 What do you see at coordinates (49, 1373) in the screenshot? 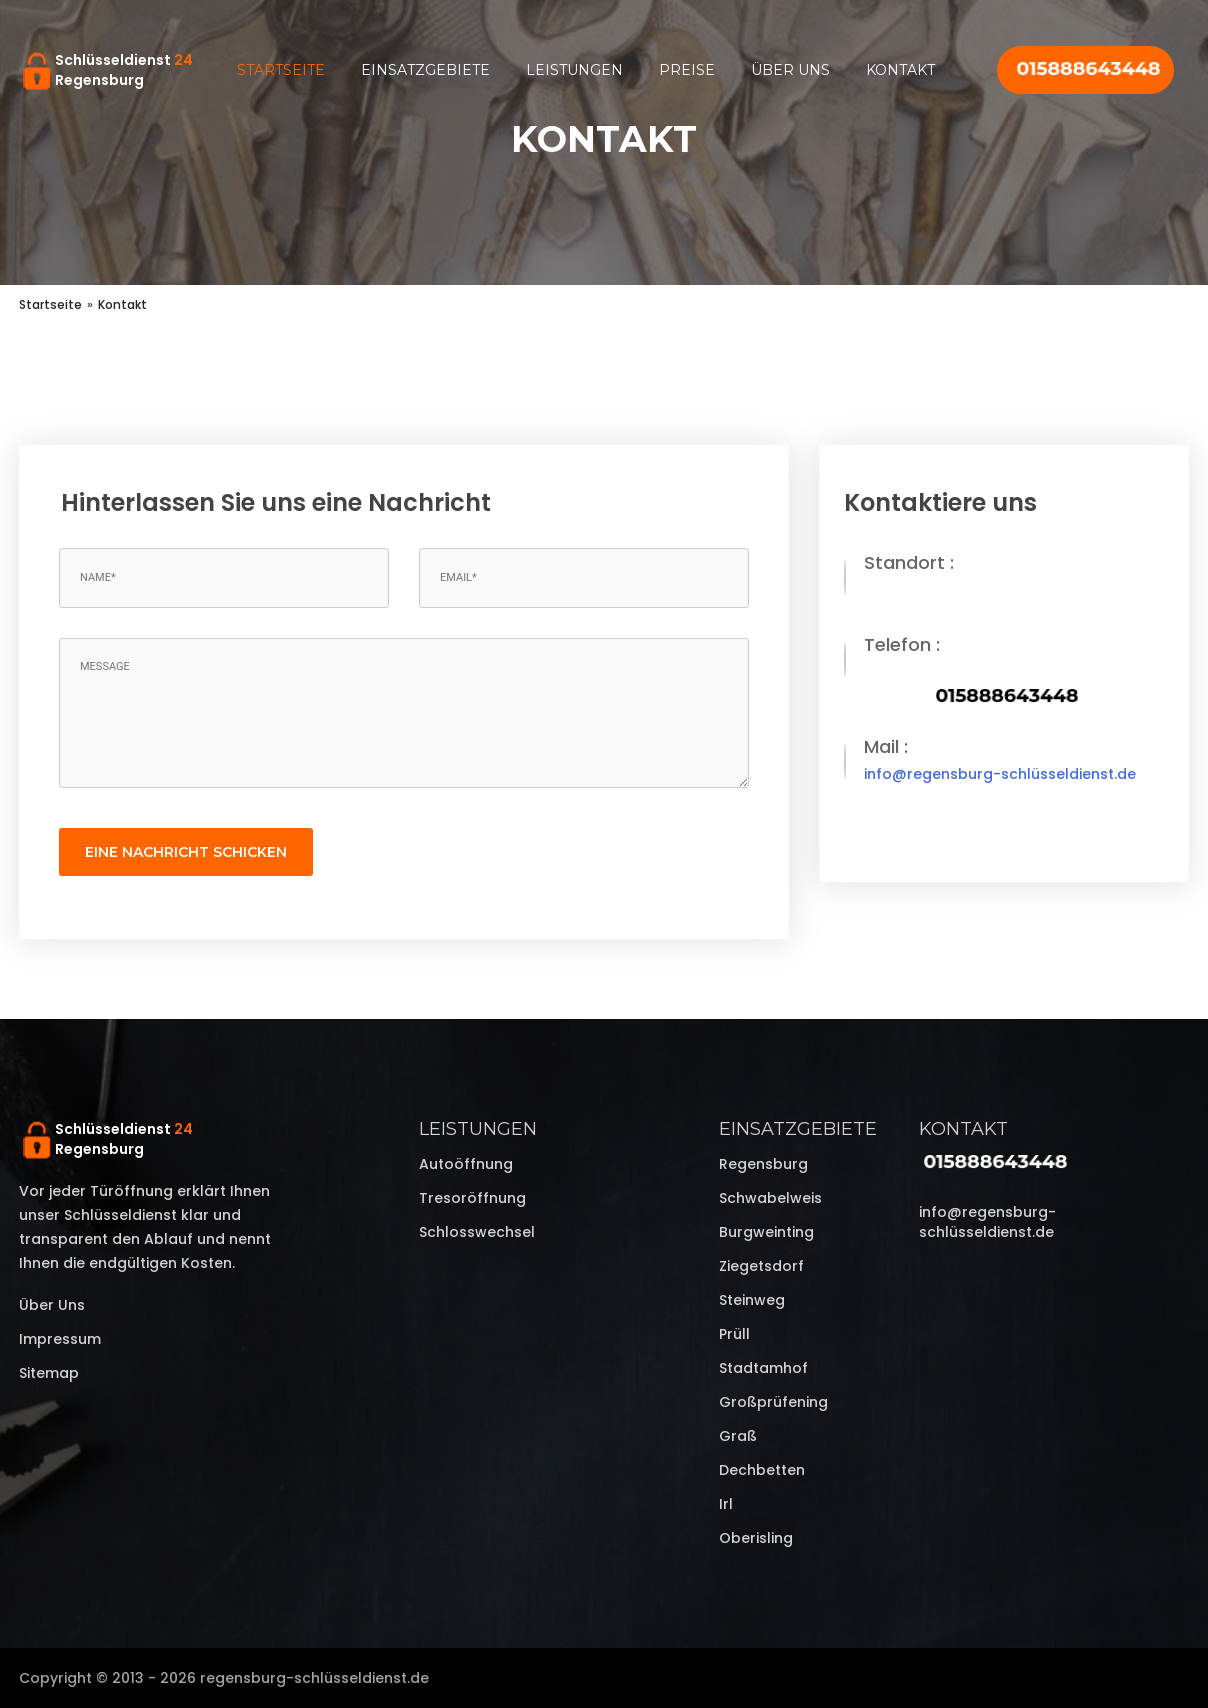
I see `Sitemap` at bounding box center [49, 1373].